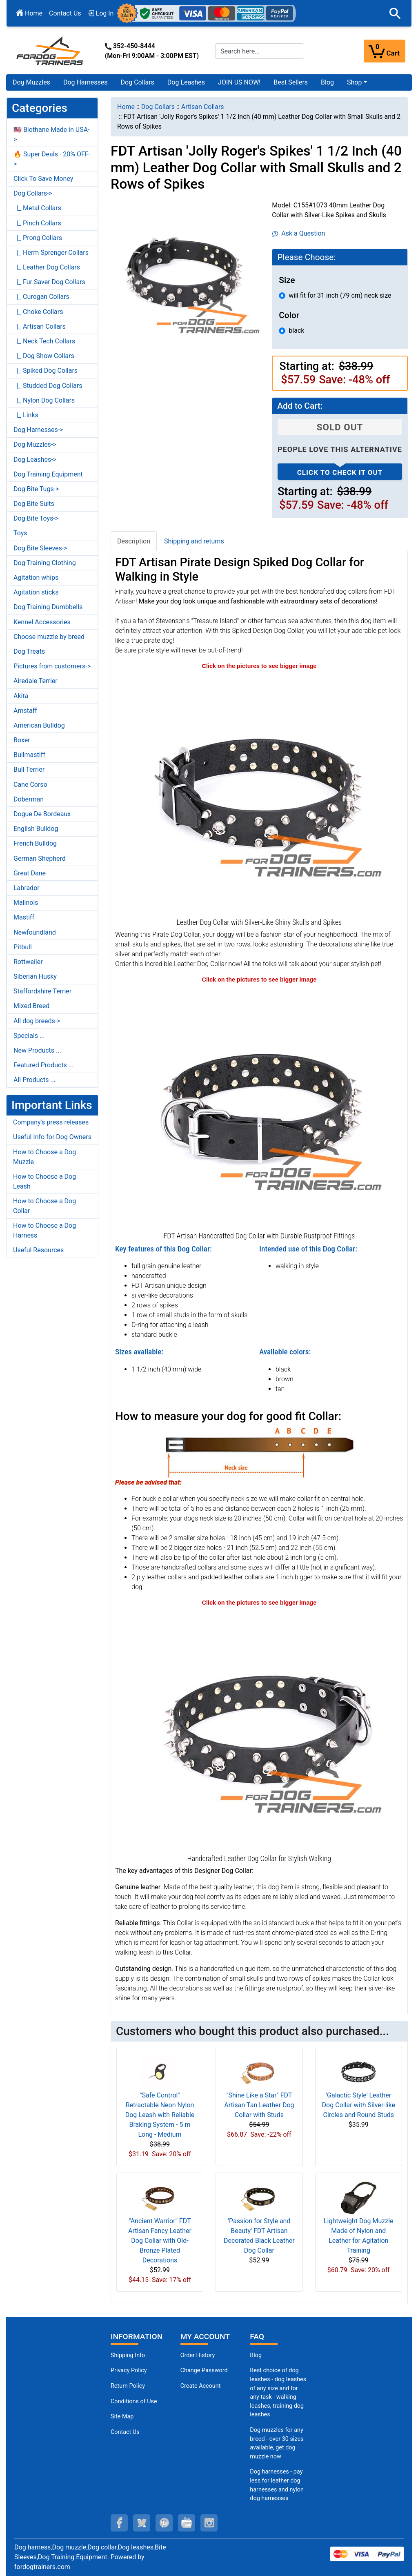 This screenshot has height=2576, width=418. What do you see at coordinates (51, 252) in the screenshot?
I see `|_ Herm Sprenger Collars` at bounding box center [51, 252].